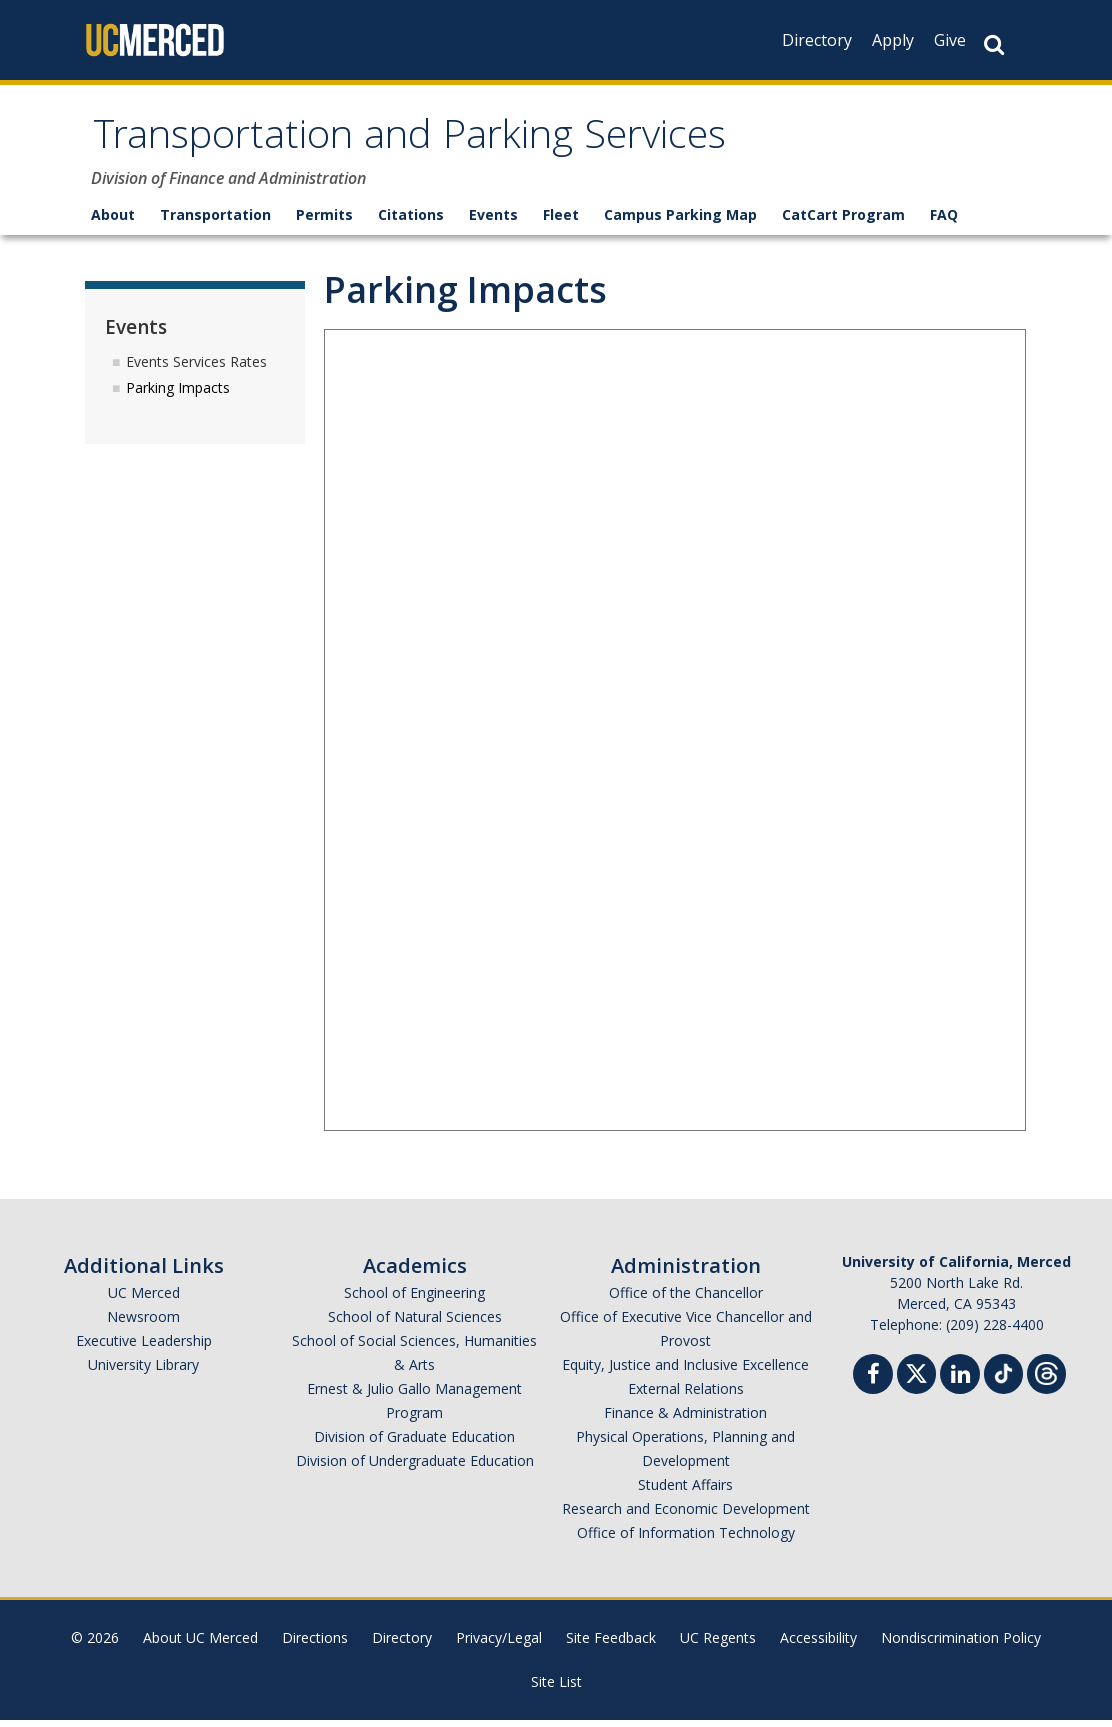  I want to click on Directions, so click(315, 1644).